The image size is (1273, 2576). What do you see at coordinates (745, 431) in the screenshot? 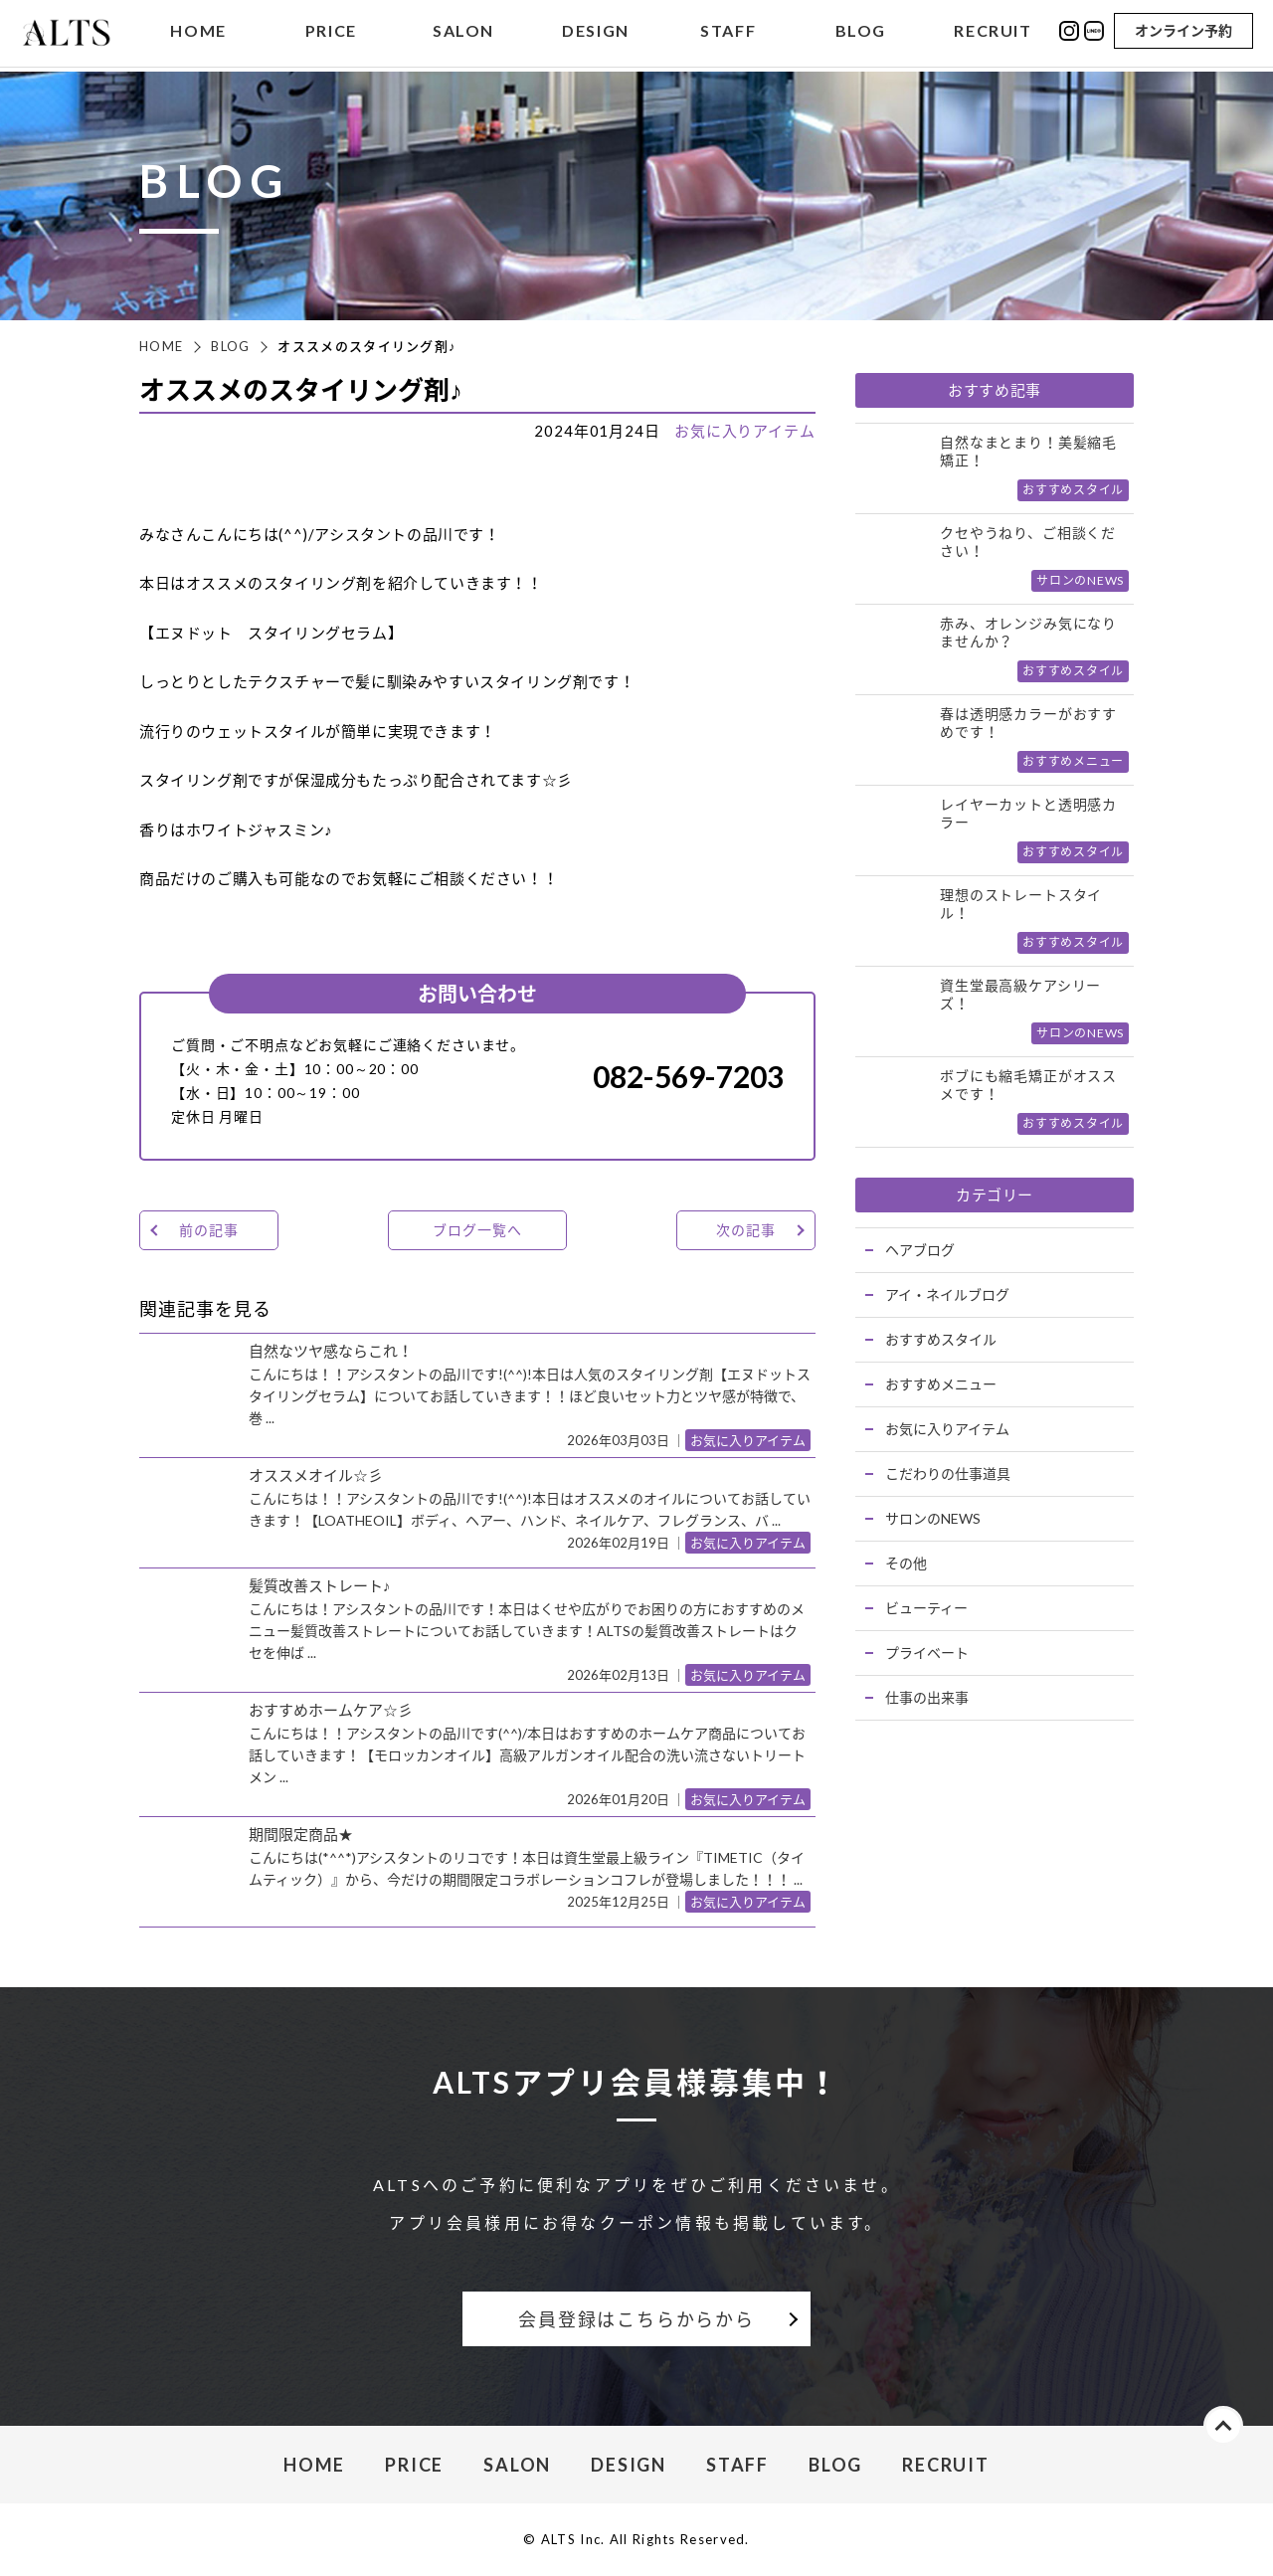
I see `お気に入りアイテム` at bounding box center [745, 431].